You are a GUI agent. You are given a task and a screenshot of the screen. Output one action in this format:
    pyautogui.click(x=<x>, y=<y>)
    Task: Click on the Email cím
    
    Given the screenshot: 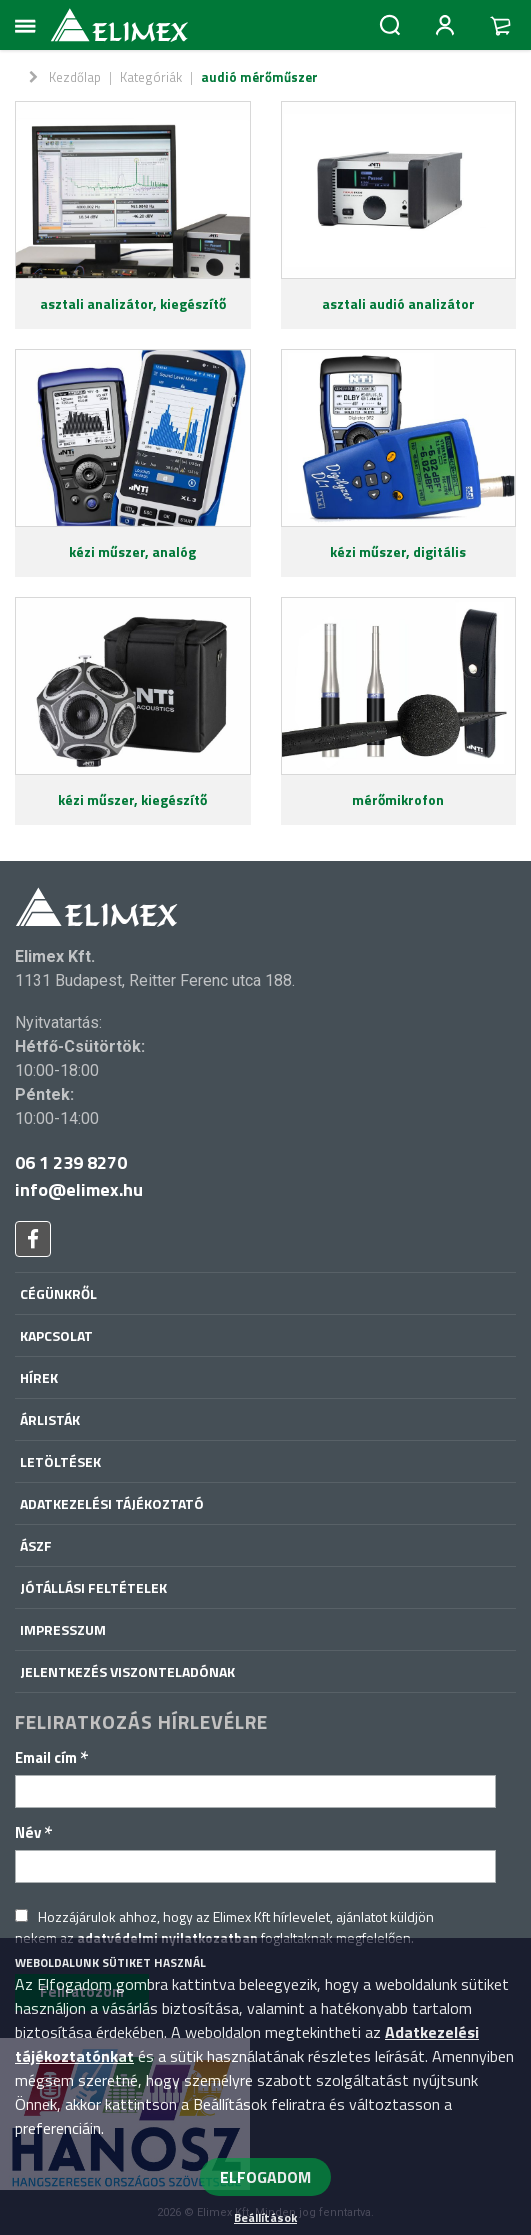 What is the action you would take?
    pyautogui.click(x=52, y=1757)
    